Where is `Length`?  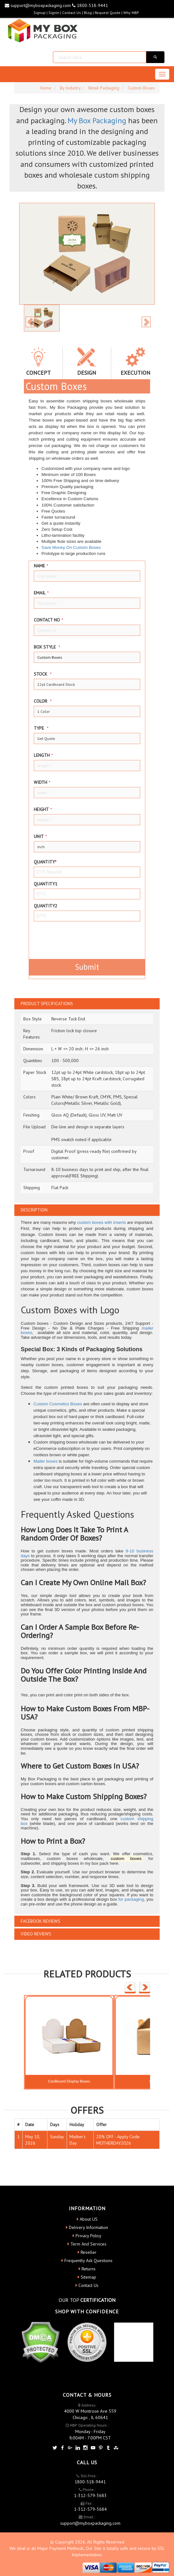
Length is located at coordinates (43, 755).